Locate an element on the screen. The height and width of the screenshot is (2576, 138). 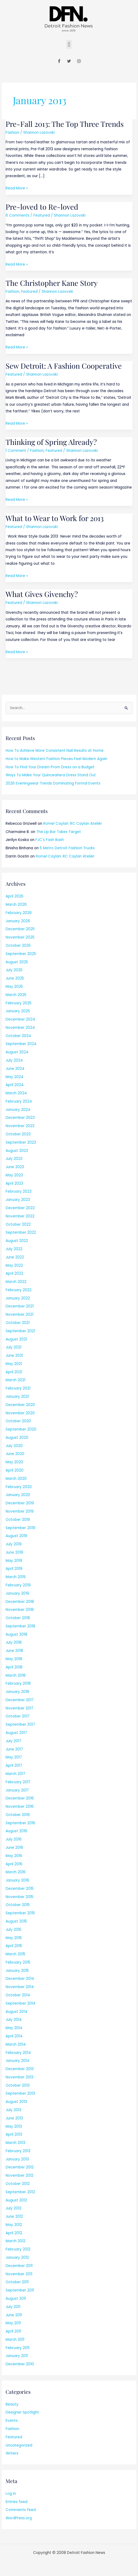
May 2021 is located at coordinates (14, 1363).